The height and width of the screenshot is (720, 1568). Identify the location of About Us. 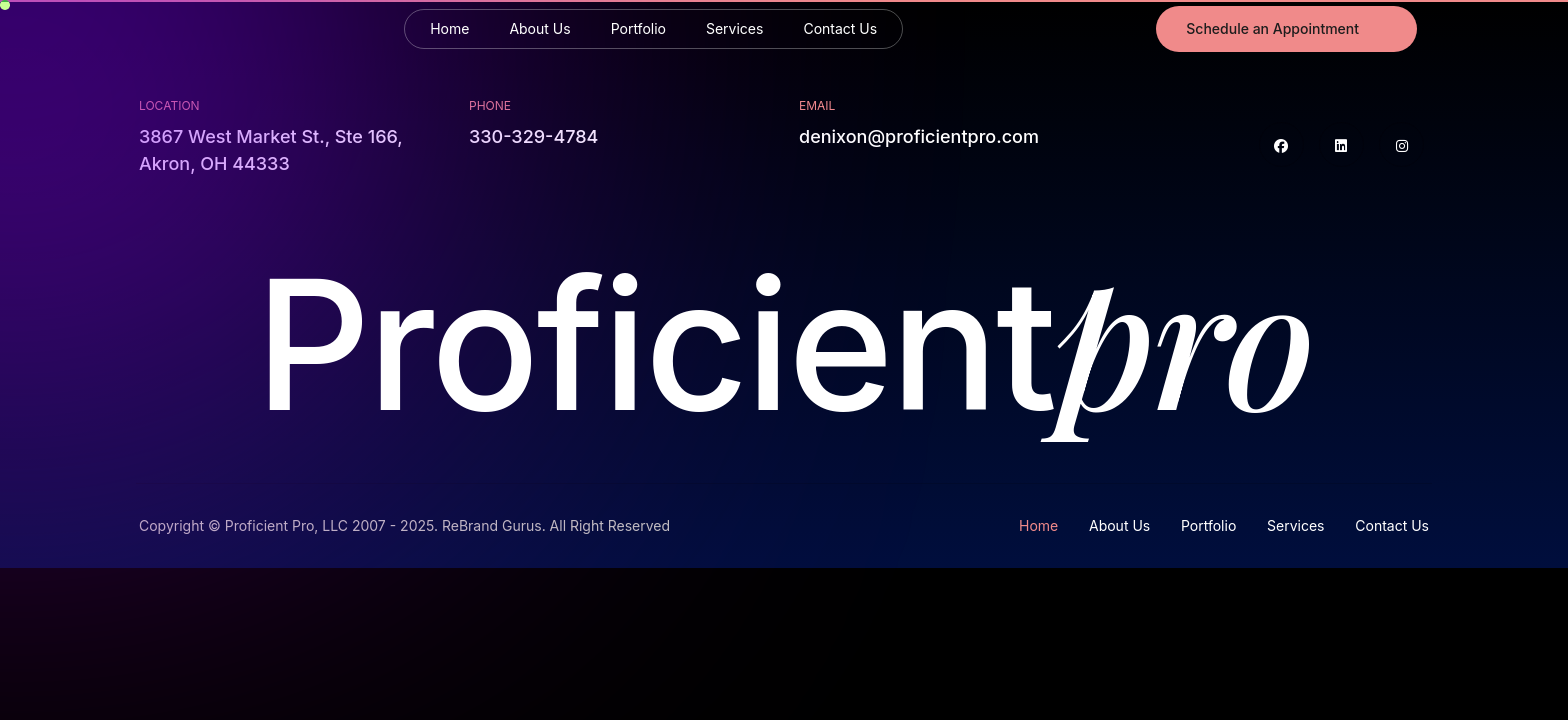
(539, 28).